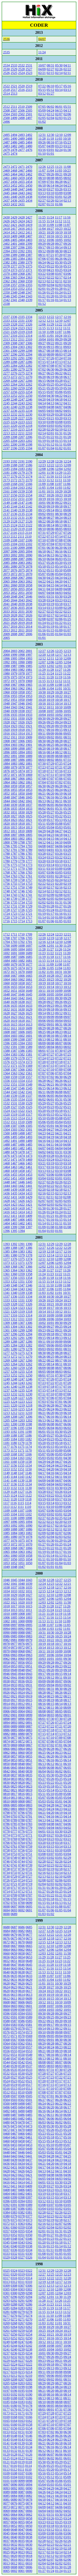 The image size is (78, 2576). What do you see at coordinates (14, 425) in the screenshot?
I see `2220` at bounding box center [14, 425].